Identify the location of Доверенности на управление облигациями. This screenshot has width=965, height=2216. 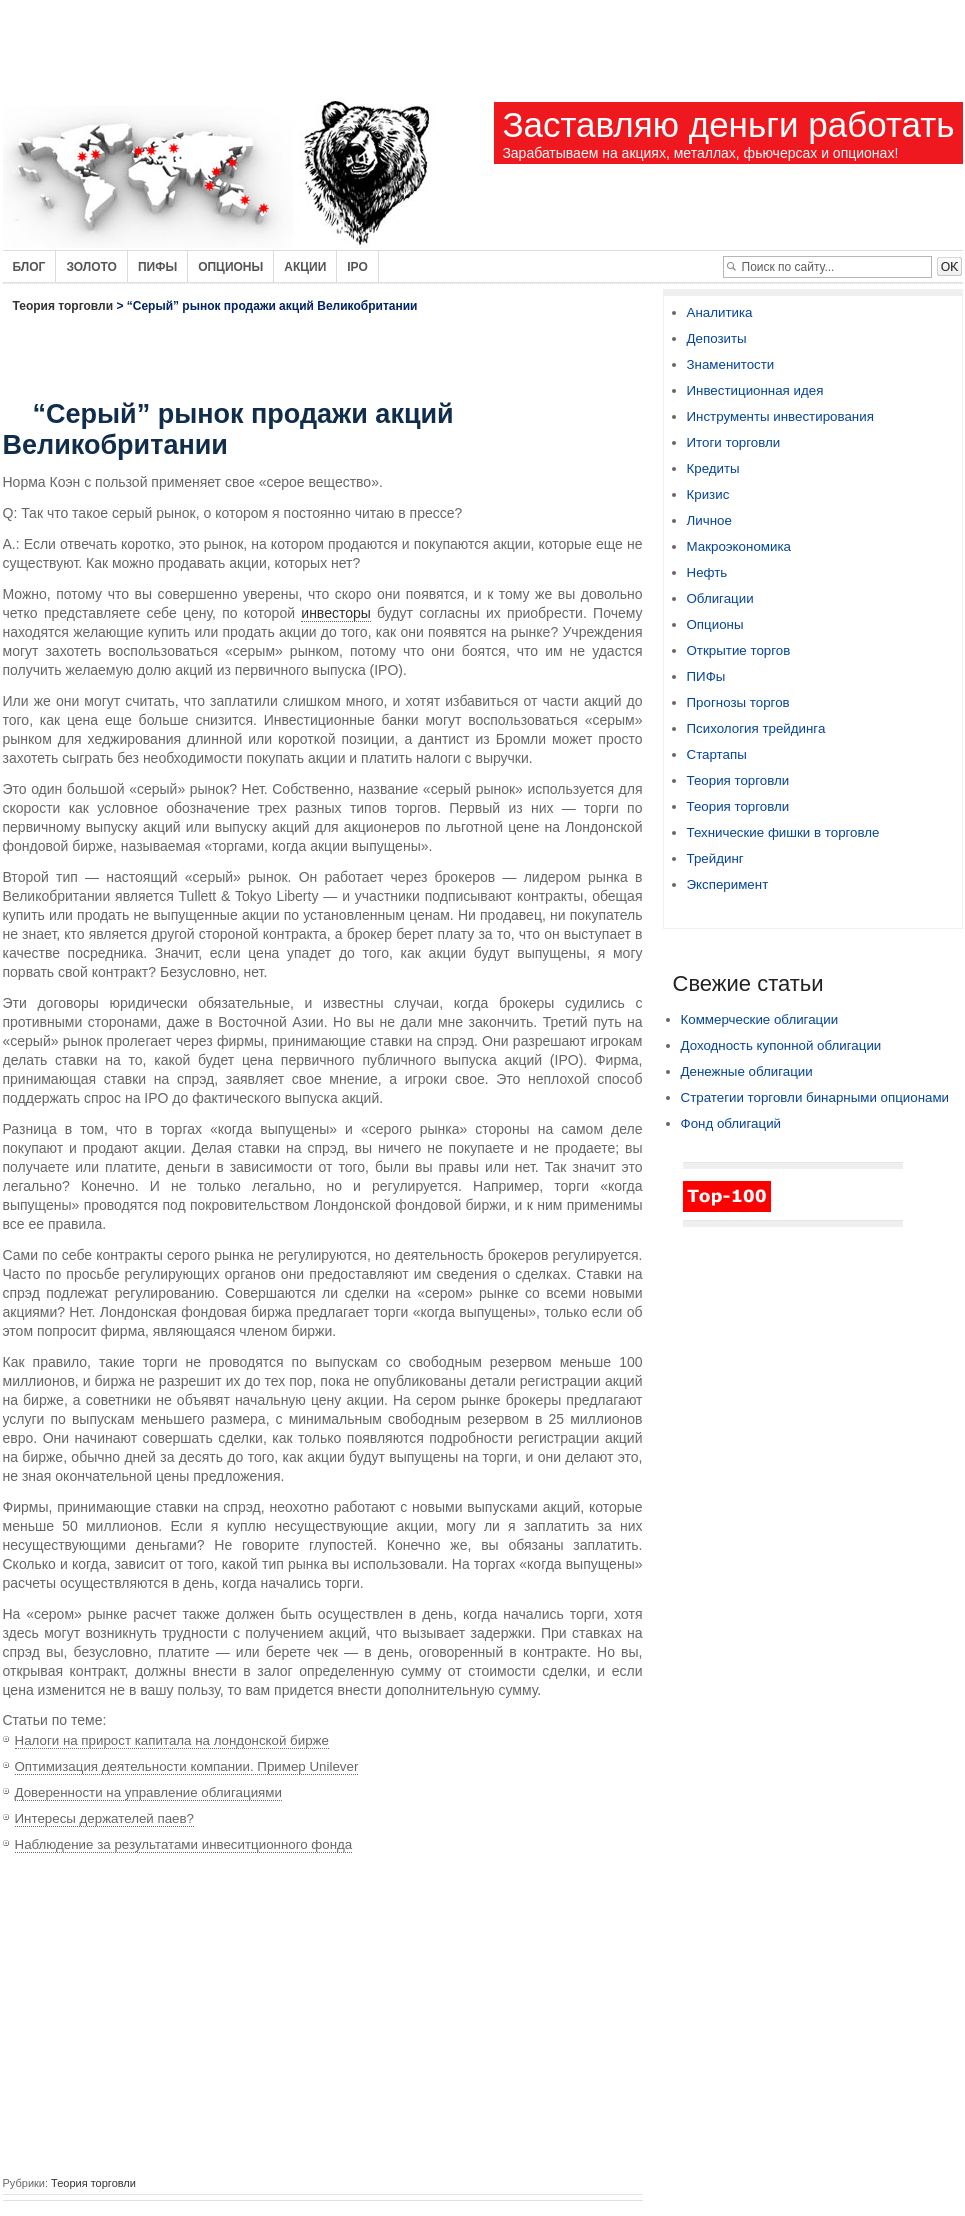
(148, 1792).